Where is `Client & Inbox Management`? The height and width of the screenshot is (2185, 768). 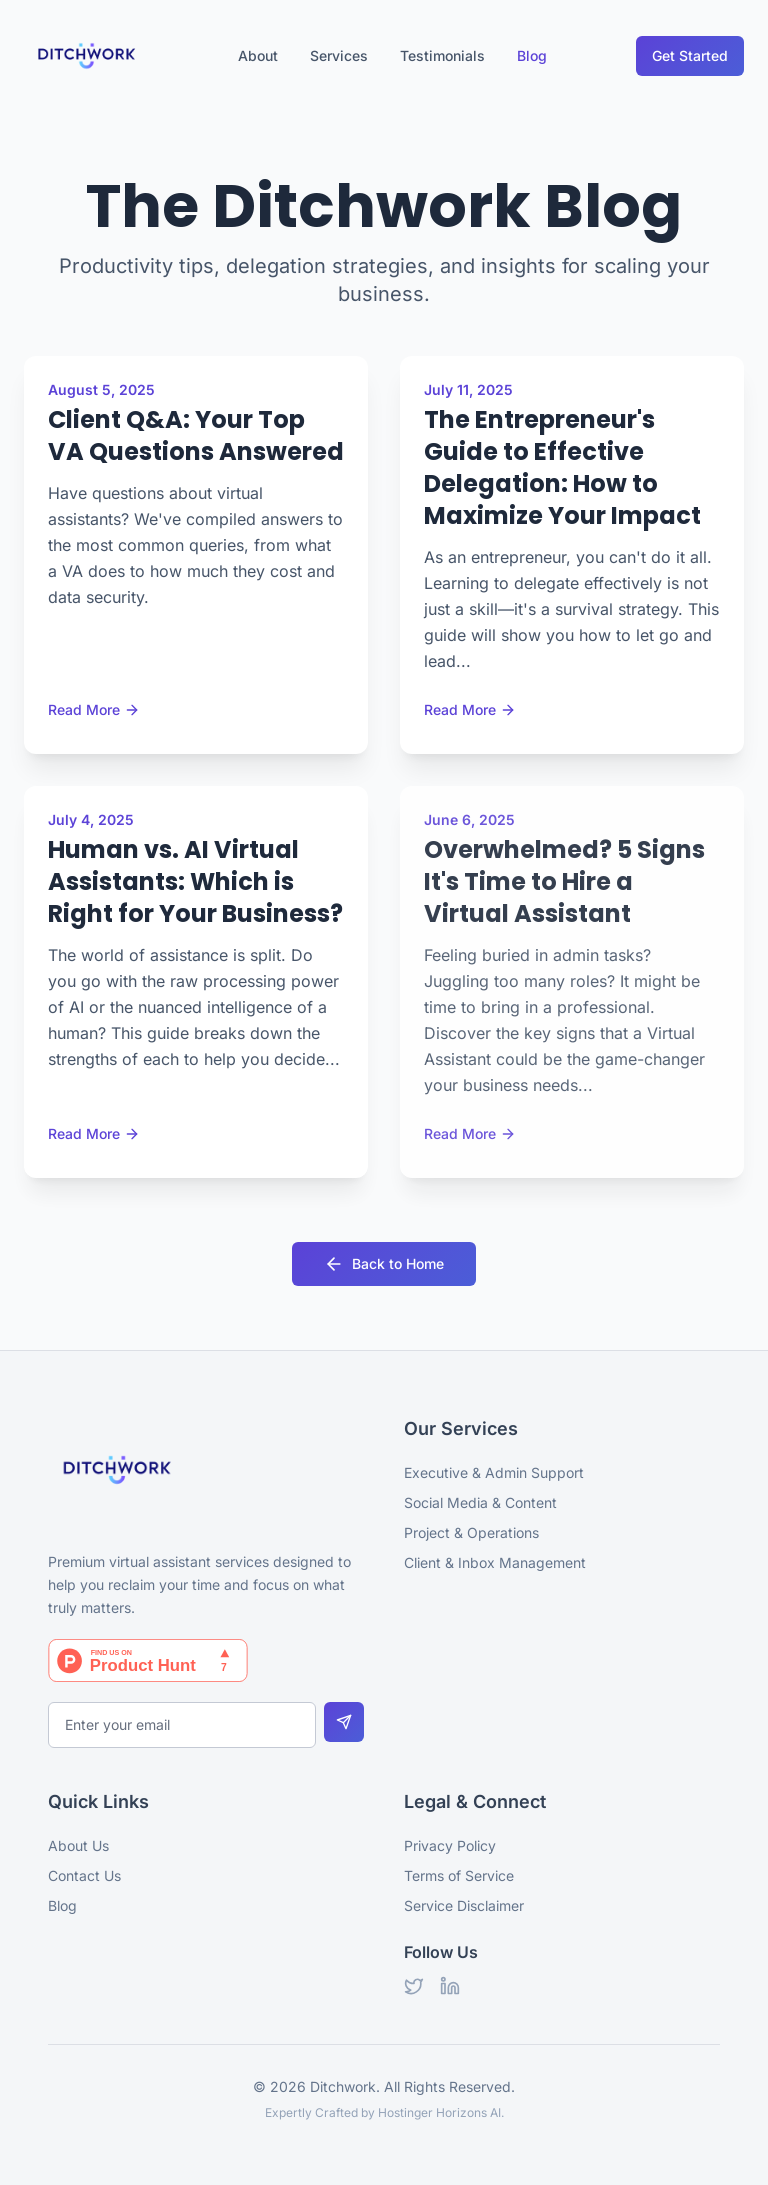
Client & Inbox Management is located at coordinates (495, 1562).